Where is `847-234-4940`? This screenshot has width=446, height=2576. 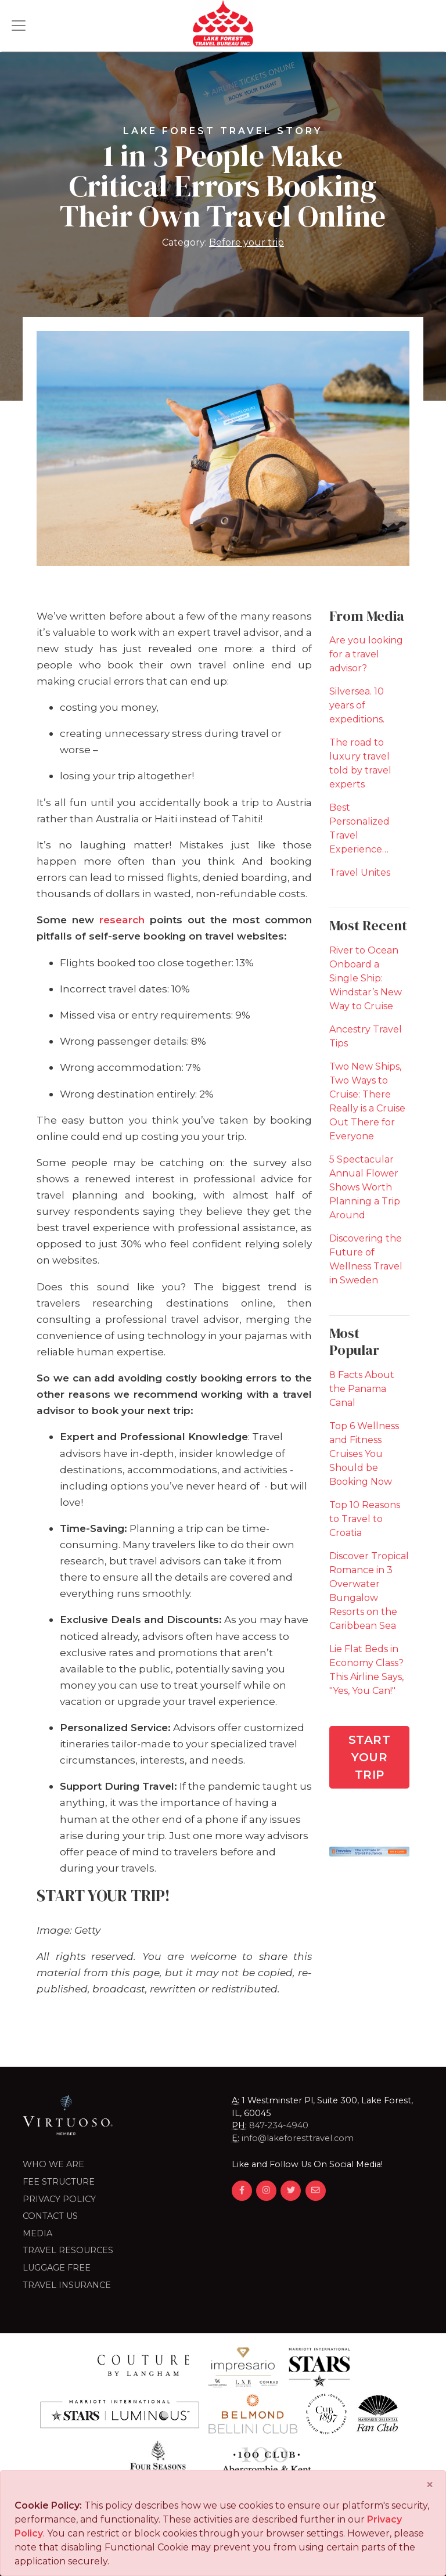 847-234-4940 is located at coordinates (278, 2125).